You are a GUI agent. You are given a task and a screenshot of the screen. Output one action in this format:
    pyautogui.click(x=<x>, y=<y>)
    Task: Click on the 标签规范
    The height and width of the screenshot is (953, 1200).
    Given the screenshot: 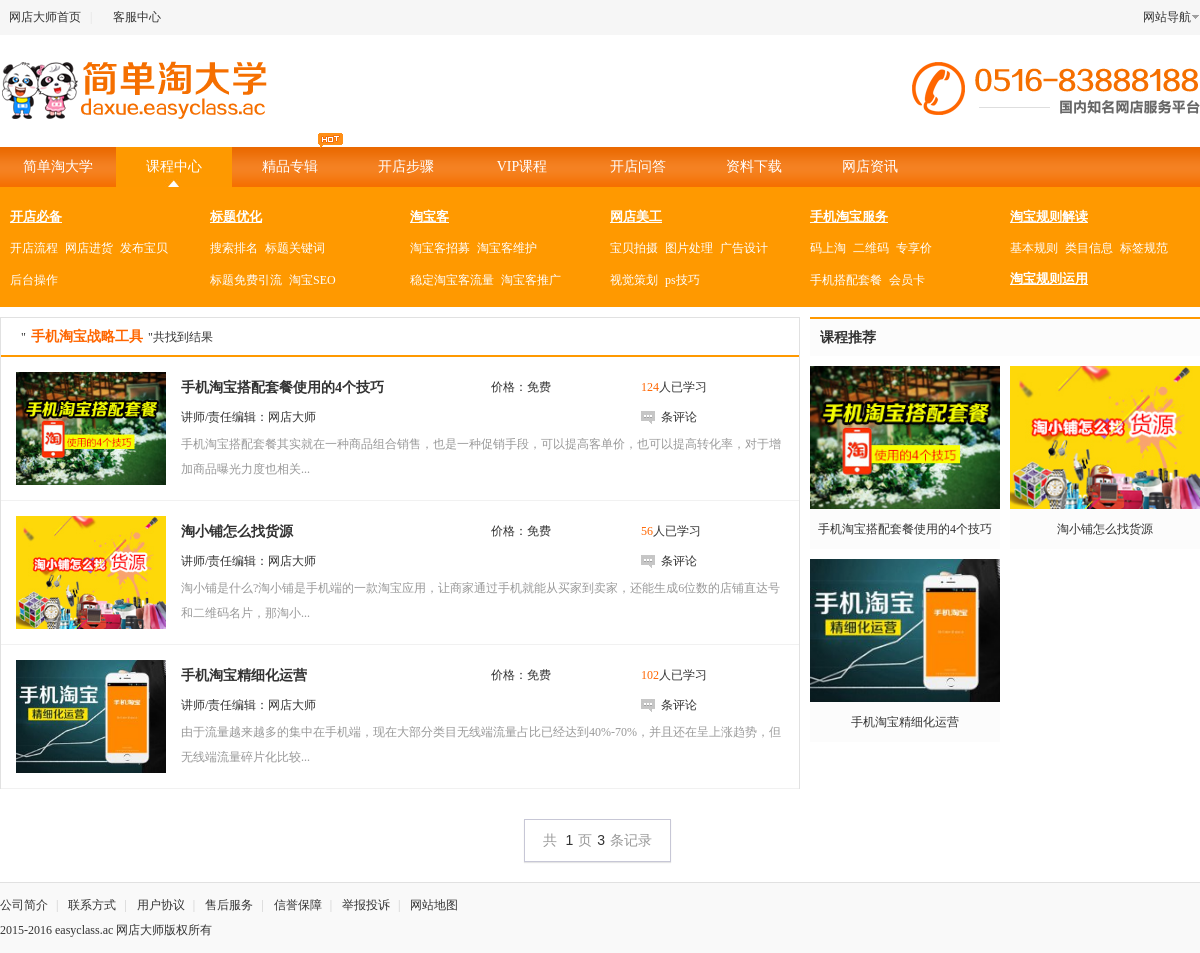 What is the action you would take?
    pyautogui.click(x=1144, y=248)
    